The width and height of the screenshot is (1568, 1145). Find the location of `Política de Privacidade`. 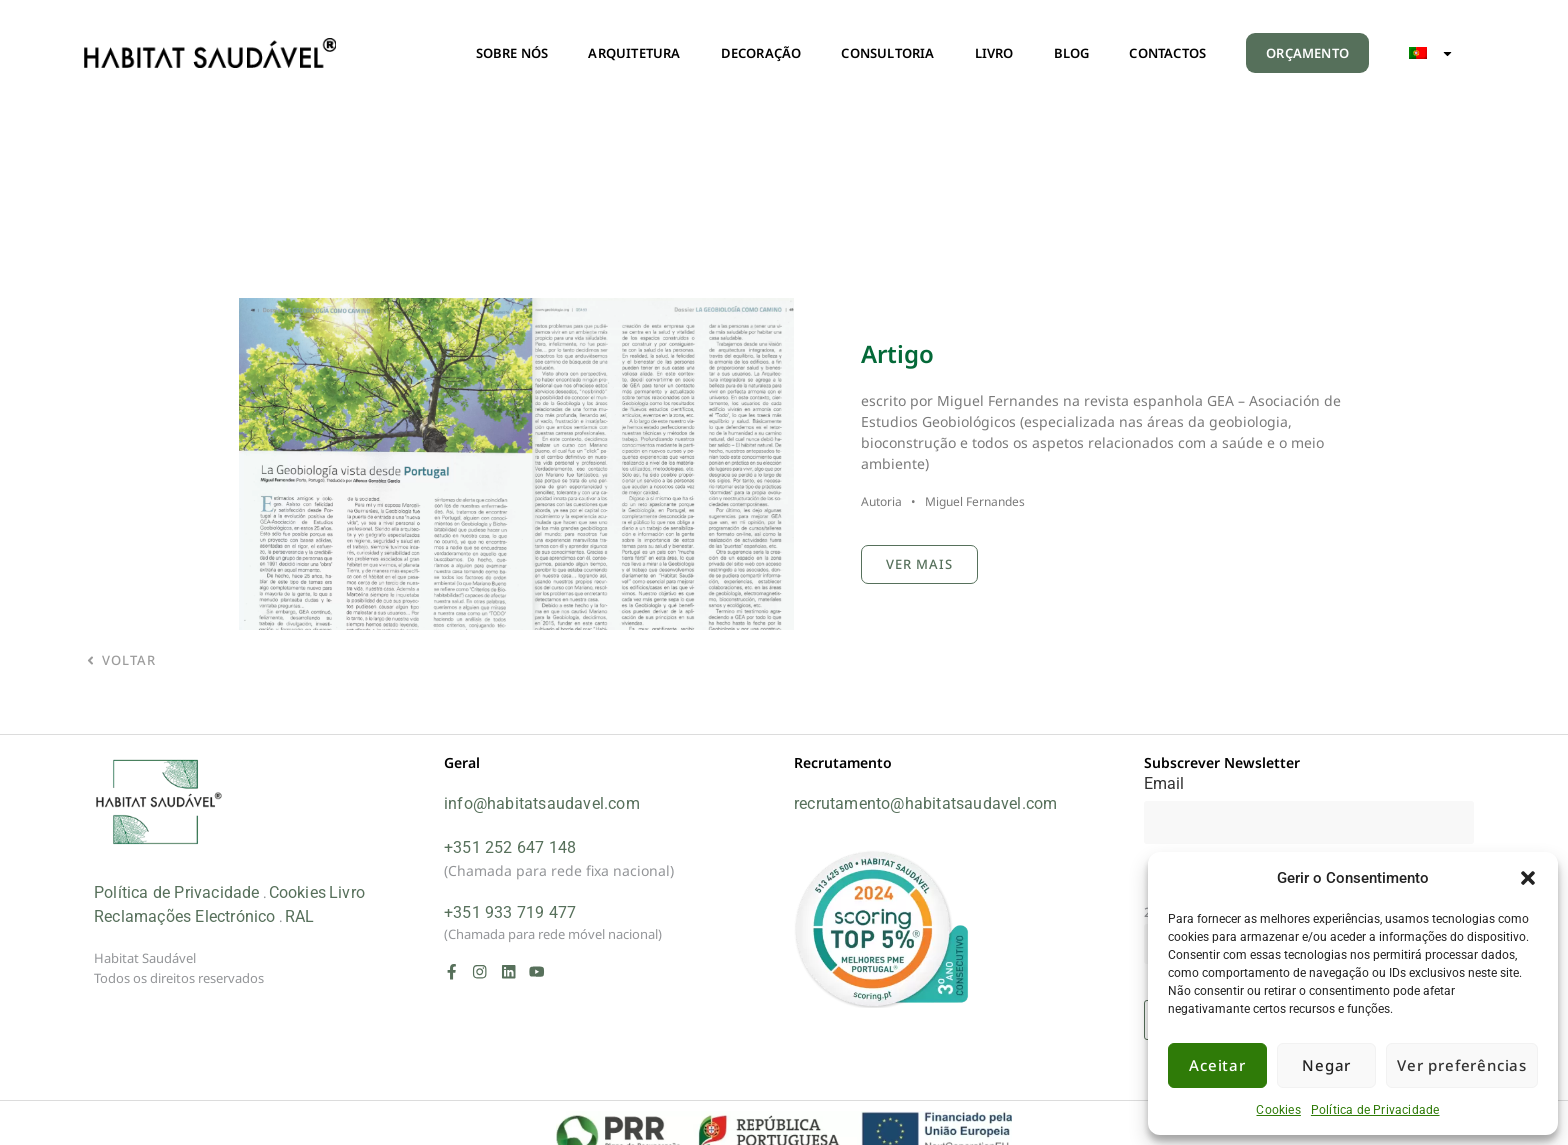

Política de Privacidade is located at coordinates (1375, 1110).